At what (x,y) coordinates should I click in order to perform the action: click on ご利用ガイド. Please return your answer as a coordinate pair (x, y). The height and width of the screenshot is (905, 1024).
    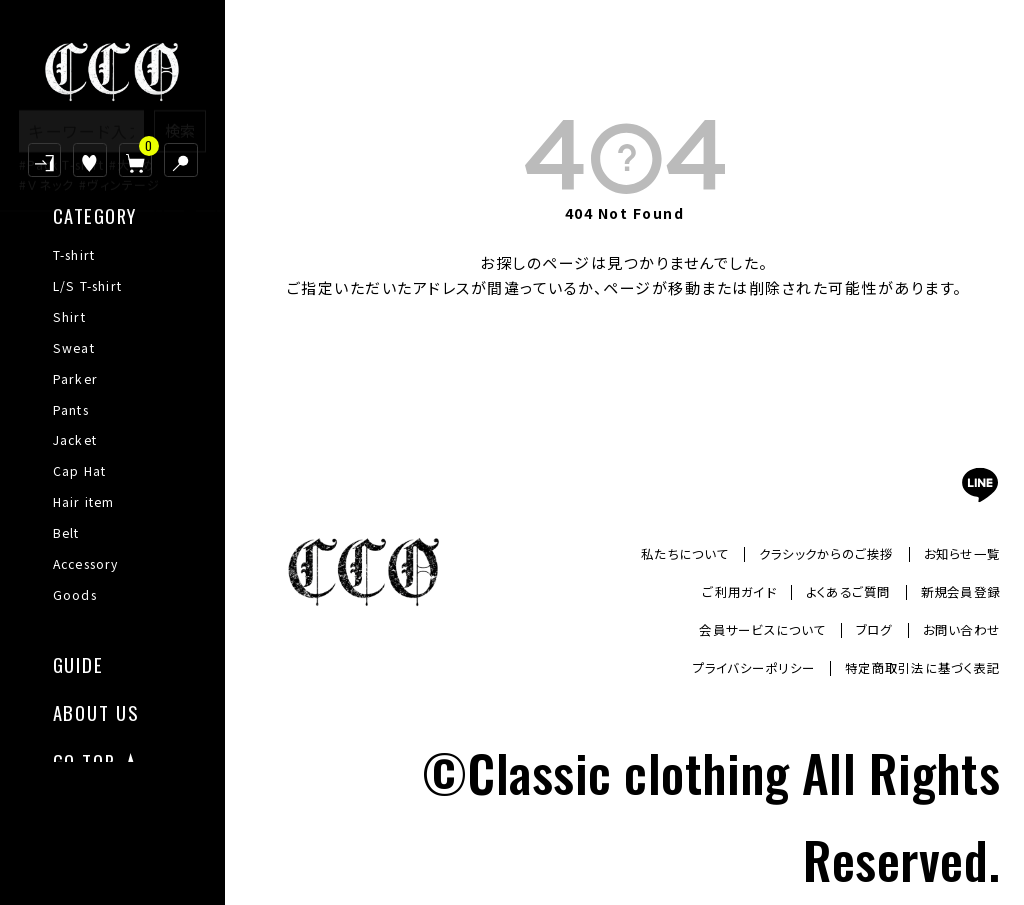
    Looking at the image, I should click on (706, 592).